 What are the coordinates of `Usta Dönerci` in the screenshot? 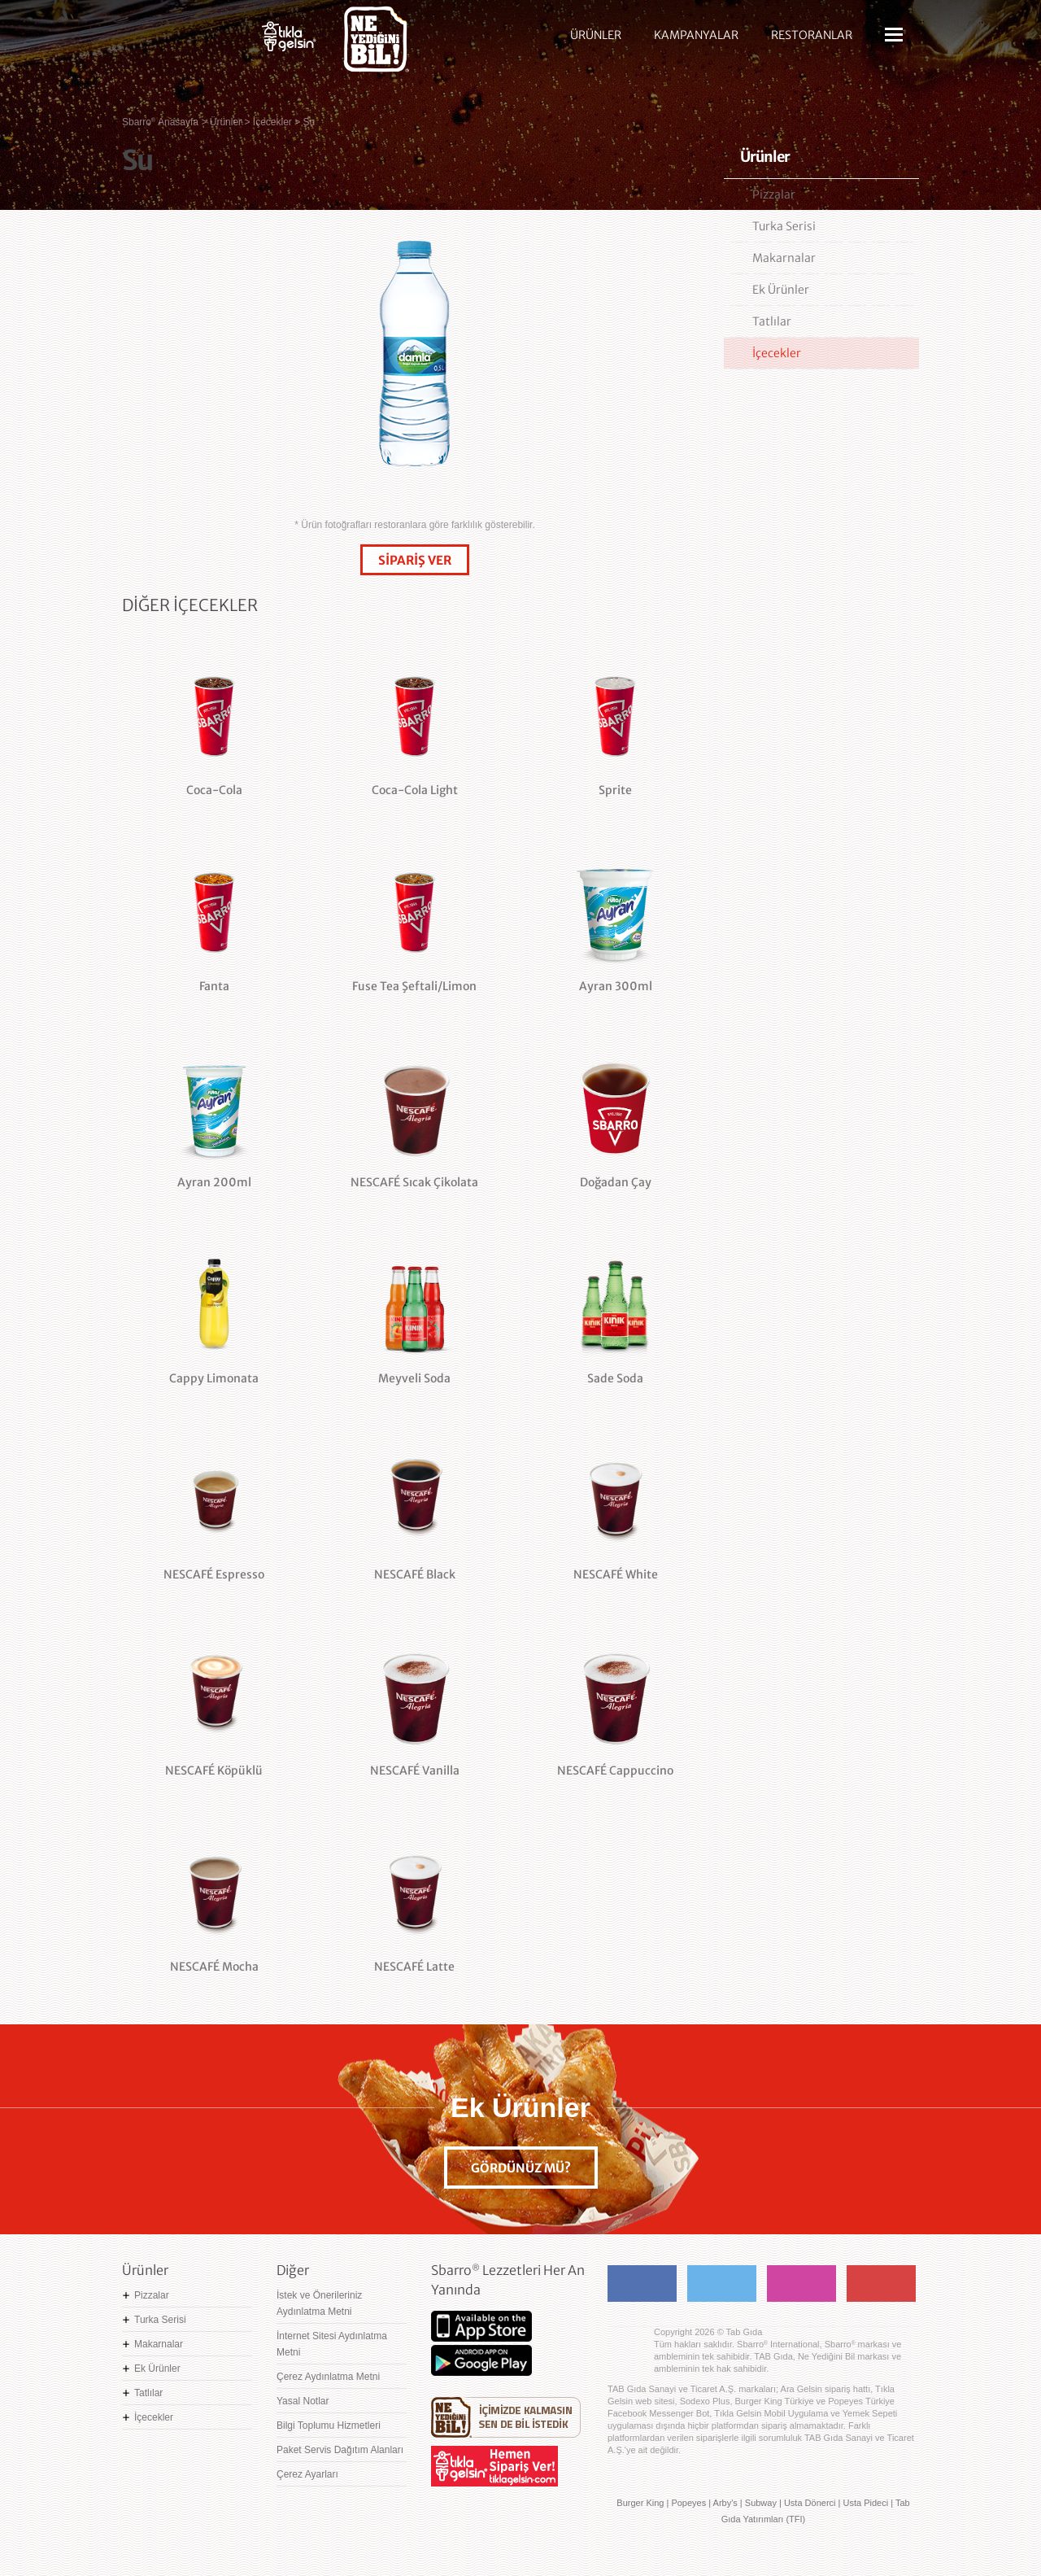 It's located at (810, 2503).